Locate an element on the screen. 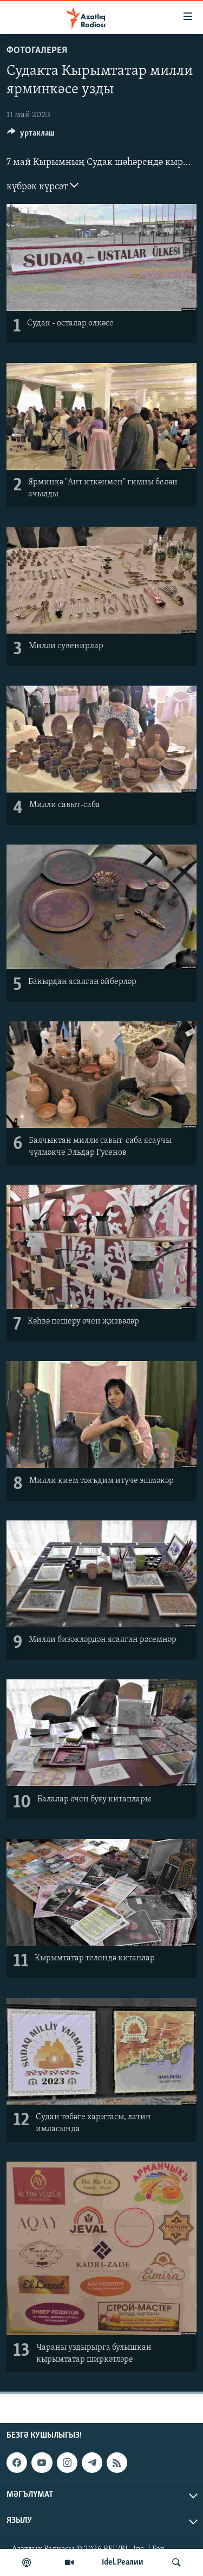  Idel.Реалии is located at coordinates (122, 2562).